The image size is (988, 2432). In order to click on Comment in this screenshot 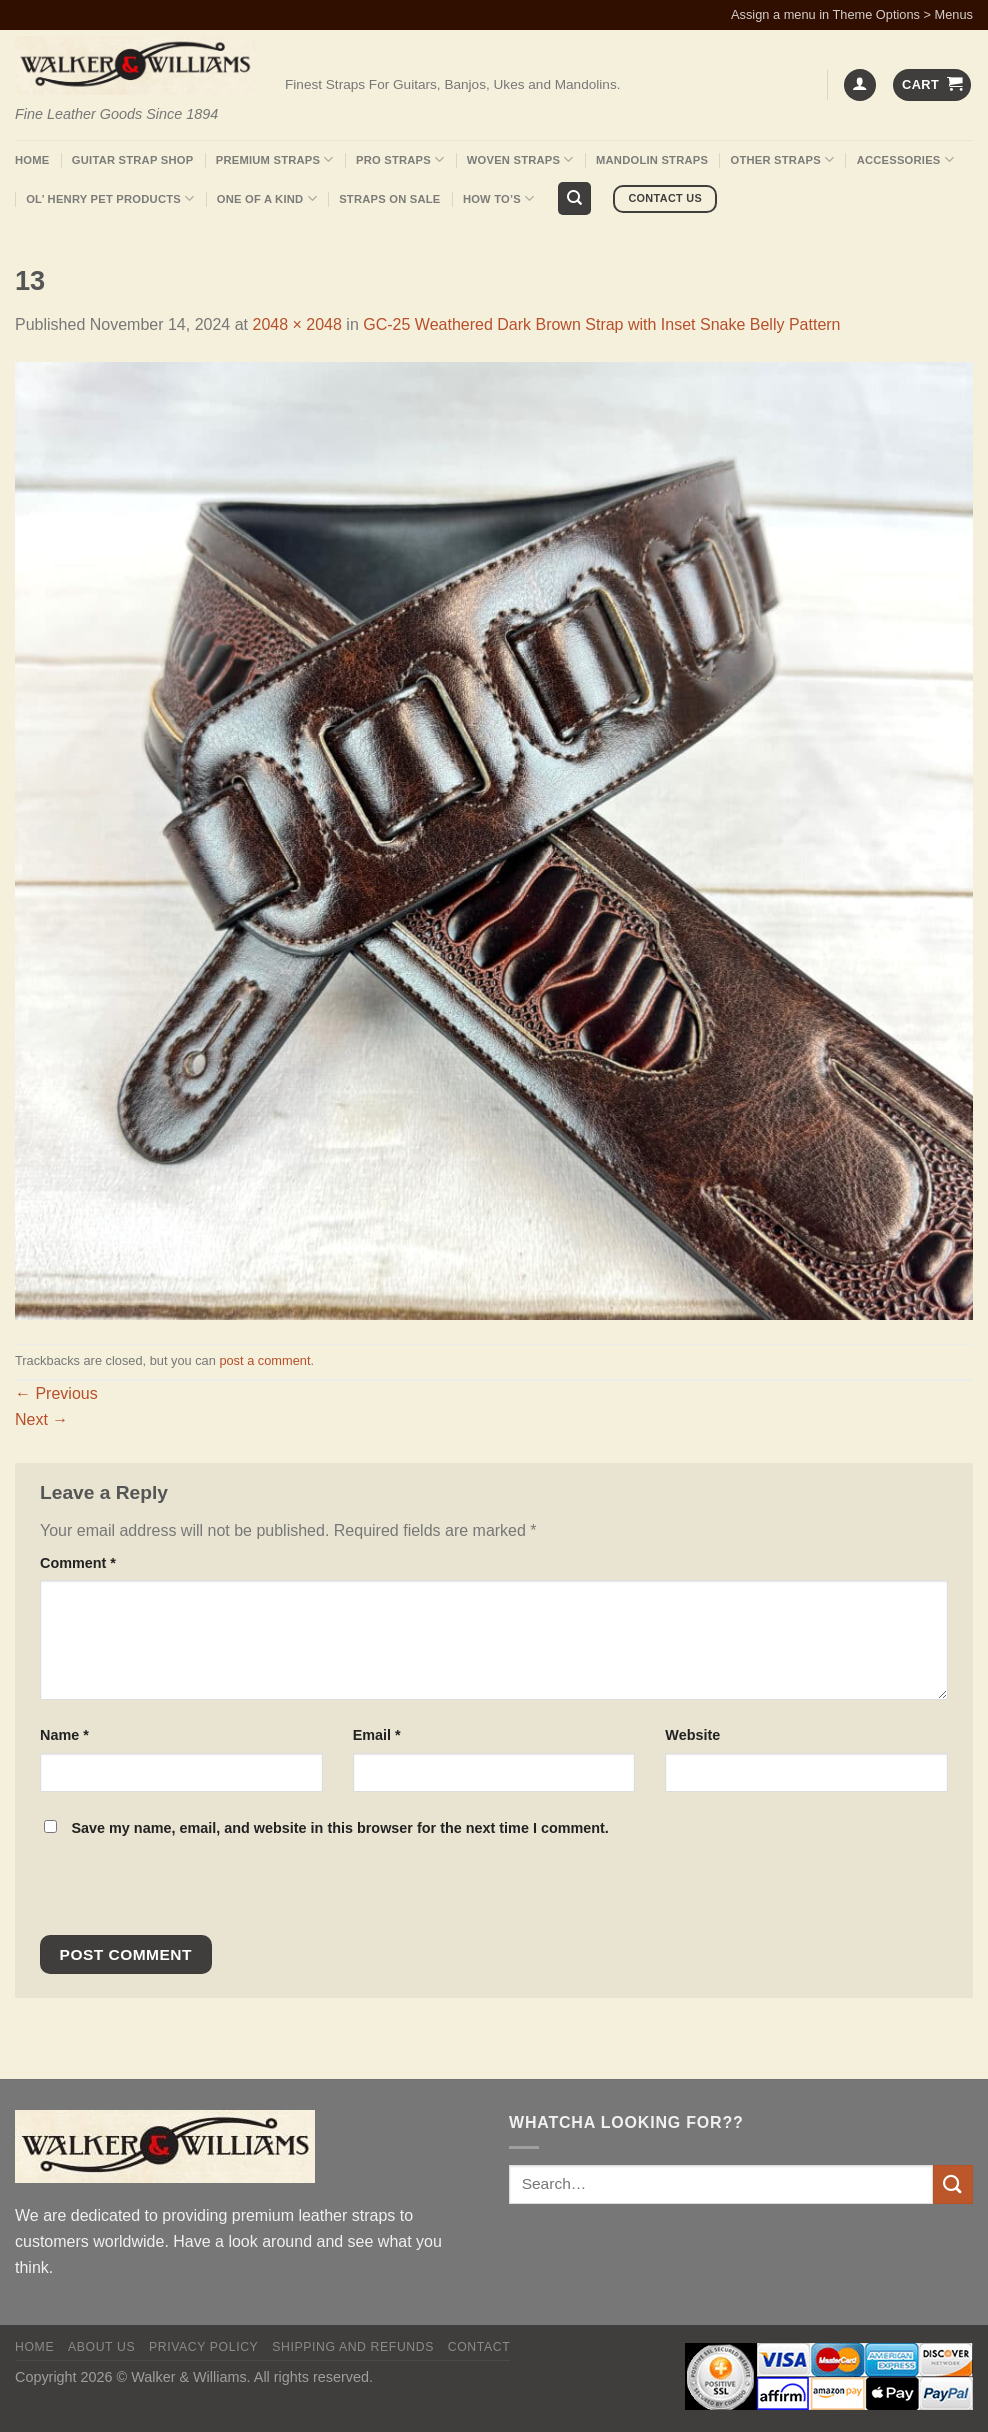, I will do `click(78, 1563)`.